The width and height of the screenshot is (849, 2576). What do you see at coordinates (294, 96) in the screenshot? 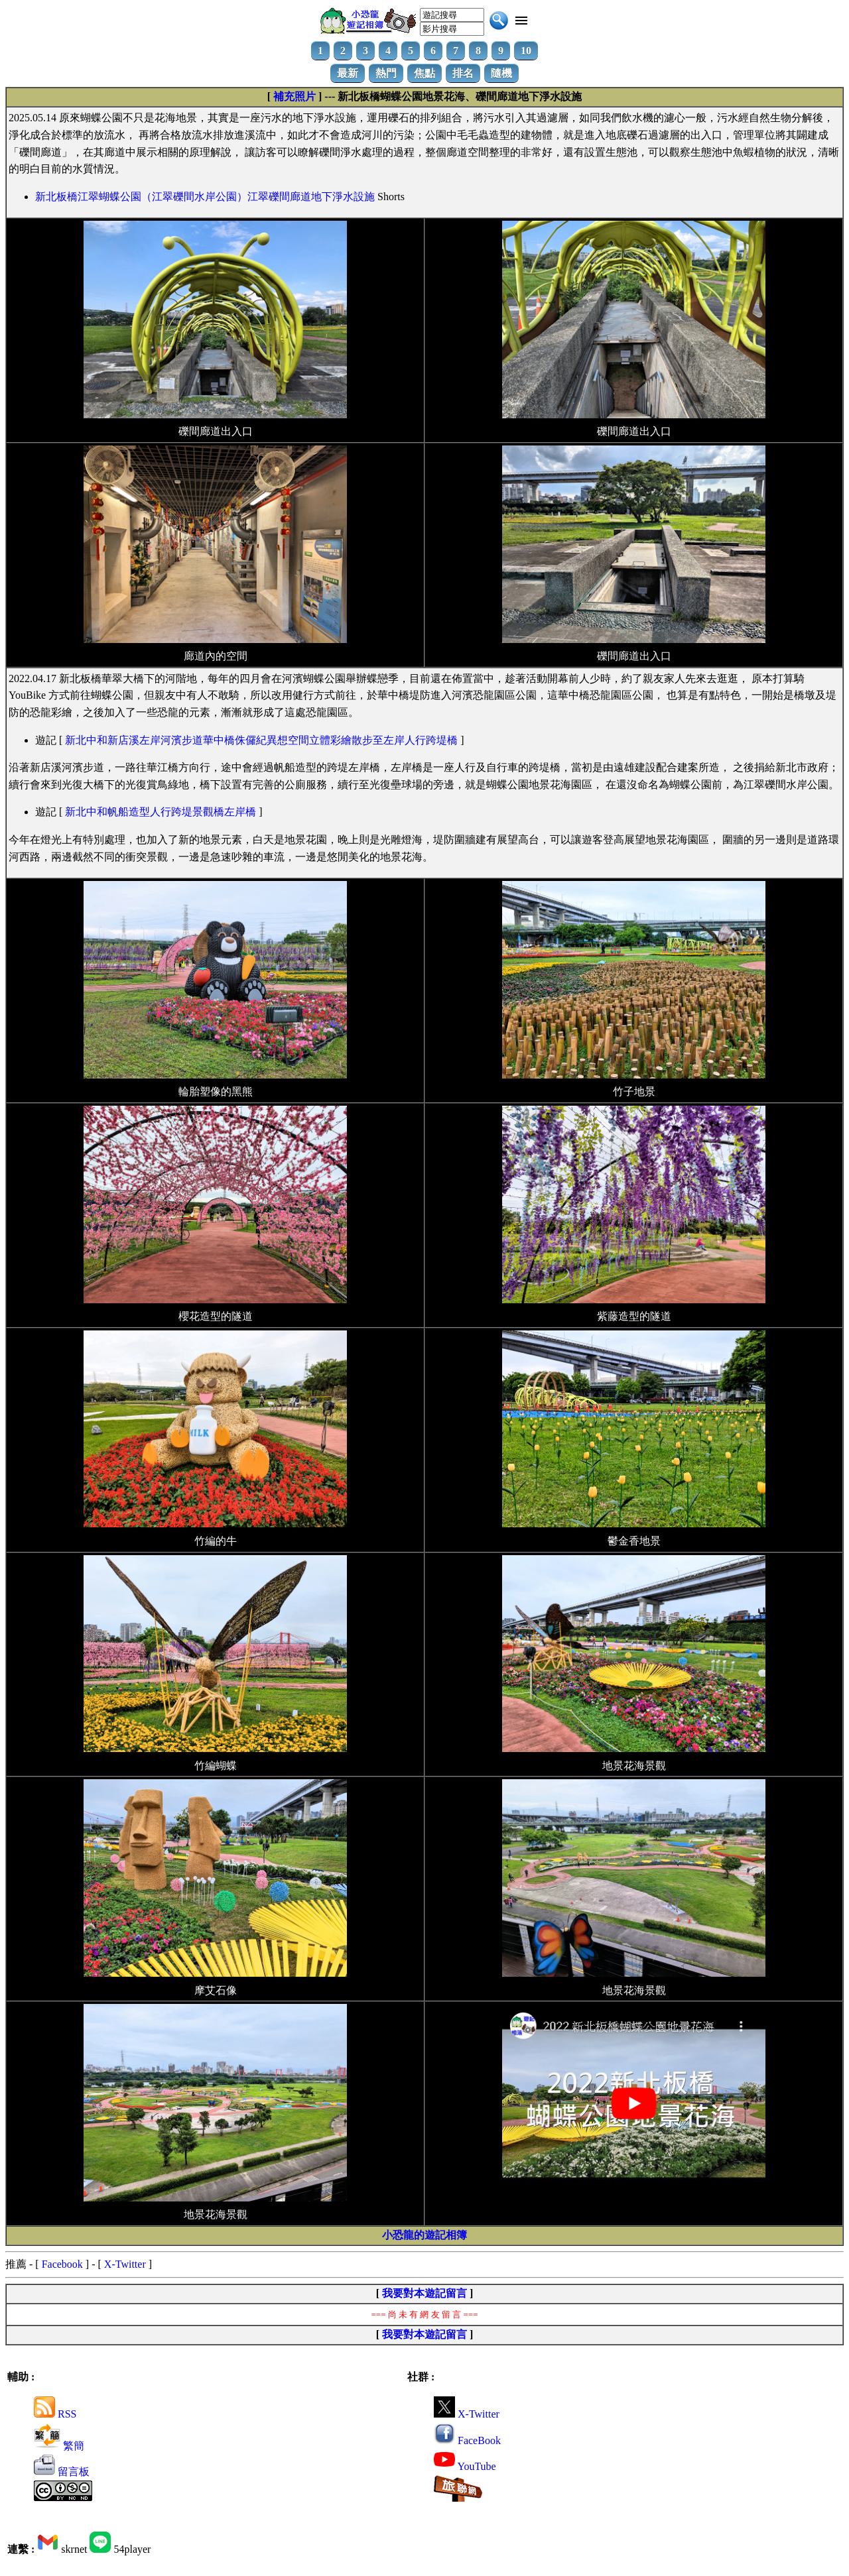
I see `補充照片` at bounding box center [294, 96].